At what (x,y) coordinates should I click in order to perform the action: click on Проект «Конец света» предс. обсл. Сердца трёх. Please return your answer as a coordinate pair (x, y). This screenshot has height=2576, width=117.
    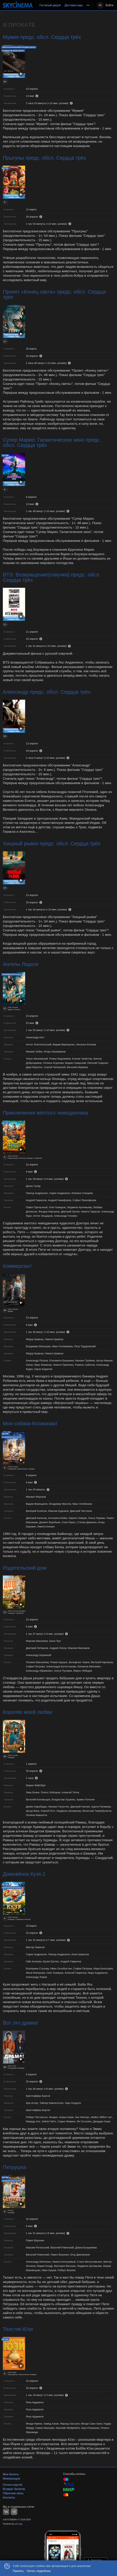
    Looking at the image, I should click on (54, 294).